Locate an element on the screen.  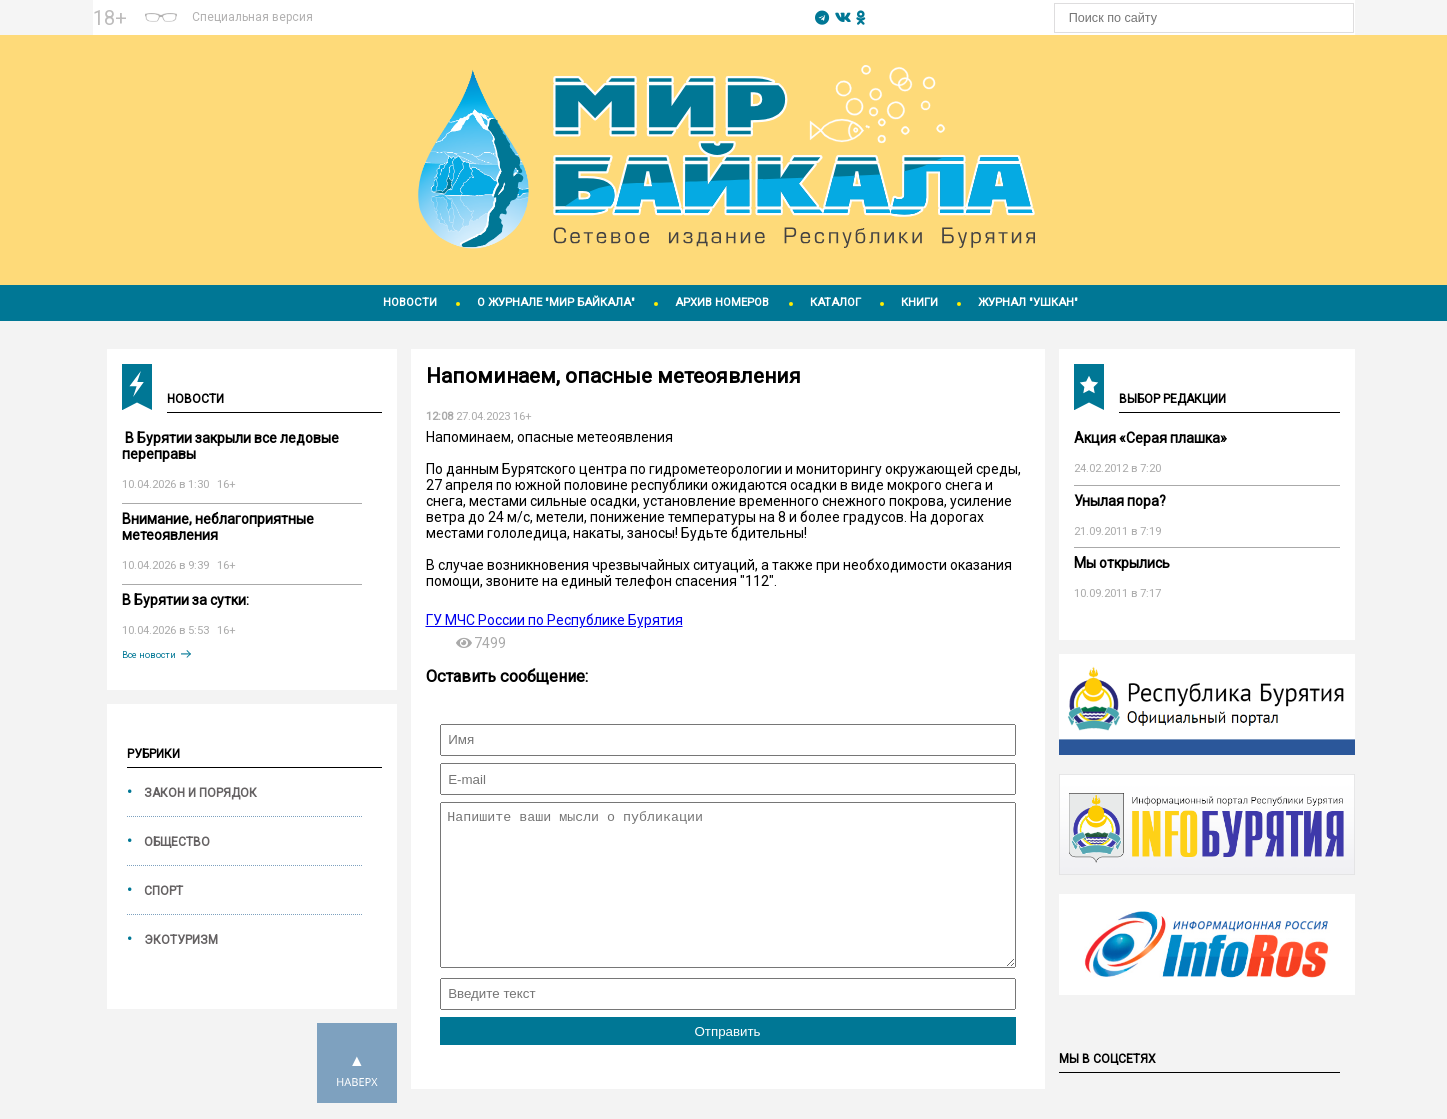
Каталог is located at coordinates (835, 302).